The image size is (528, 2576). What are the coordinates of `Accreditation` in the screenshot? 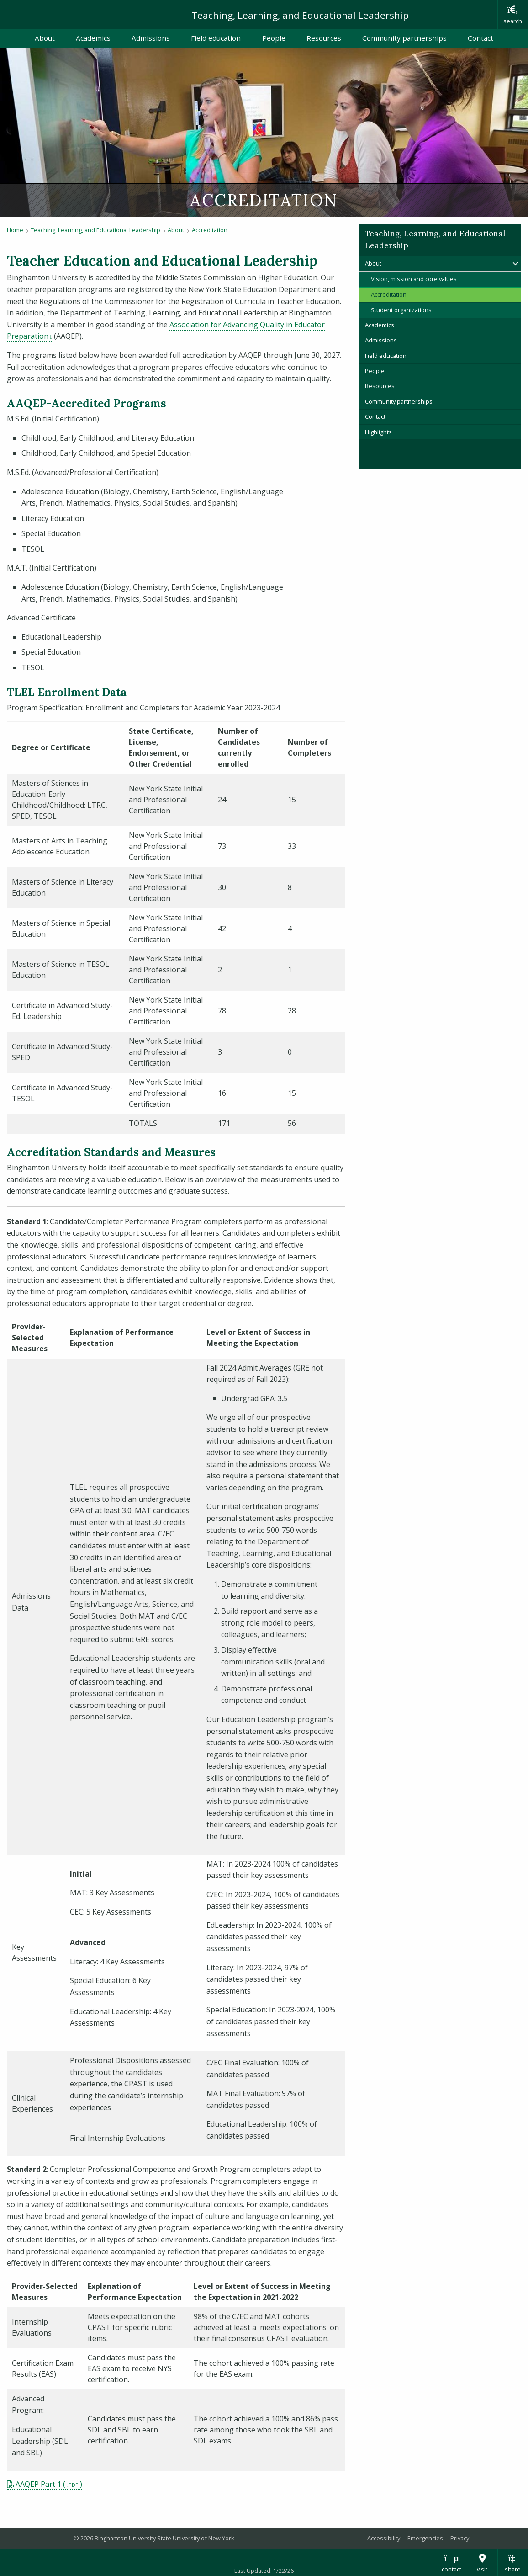 It's located at (209, 230).